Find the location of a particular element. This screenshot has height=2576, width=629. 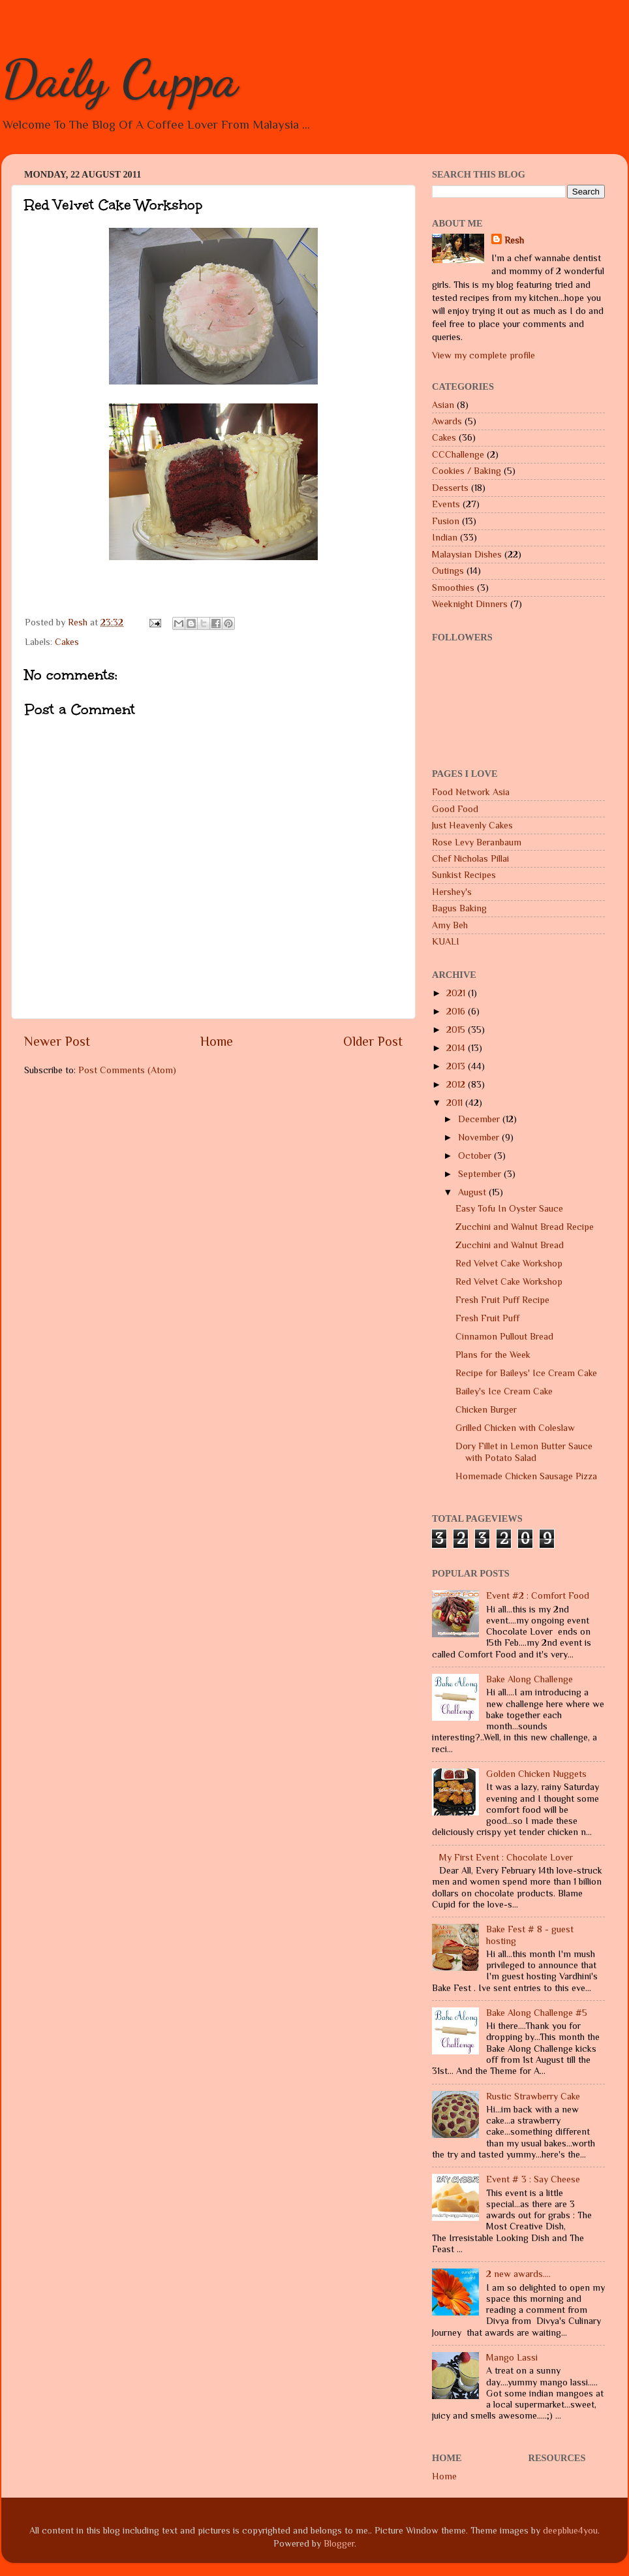

deepblue4you is located at coordinates (570, 2530).